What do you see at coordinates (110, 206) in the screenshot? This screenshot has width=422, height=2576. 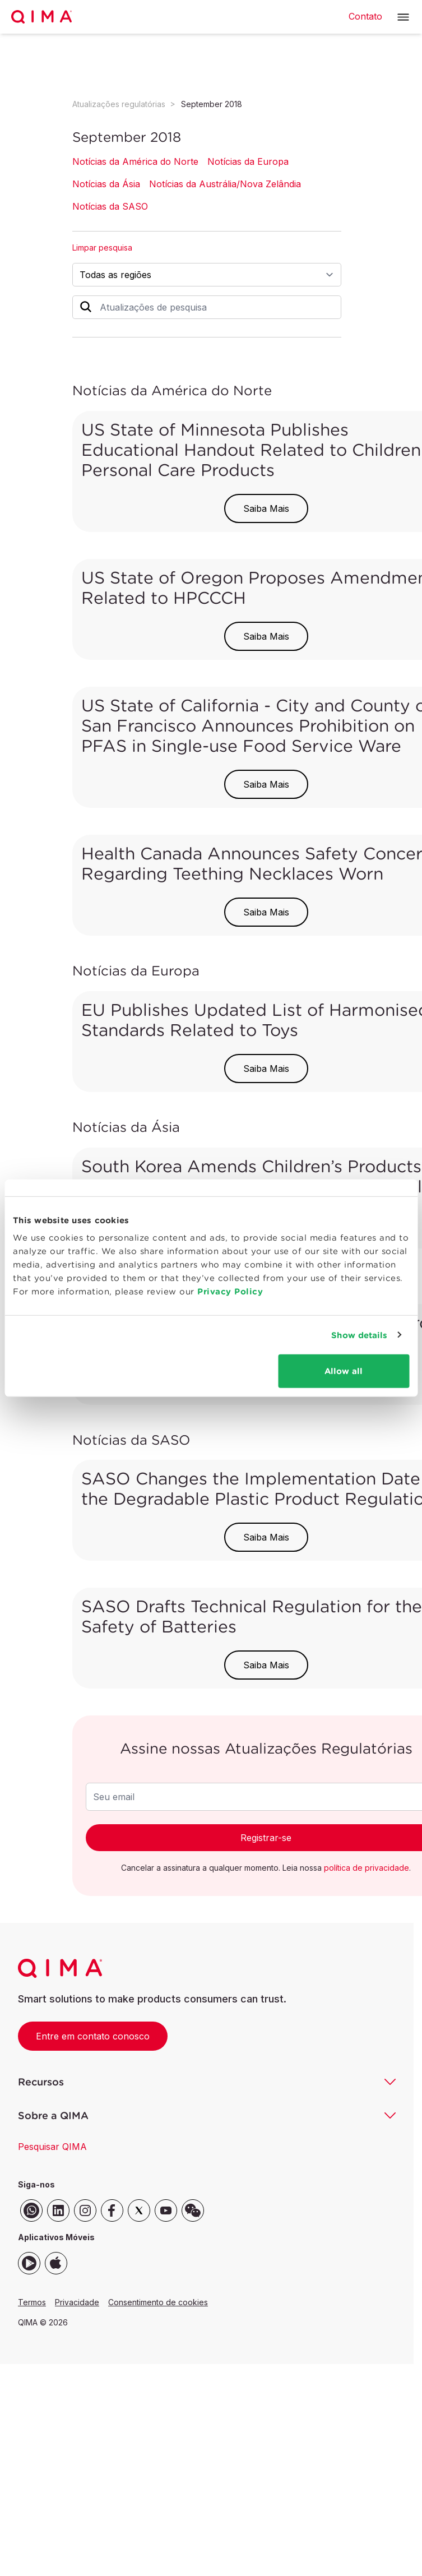 I see `Notícias da SASO` at bounding box center [110, 206].